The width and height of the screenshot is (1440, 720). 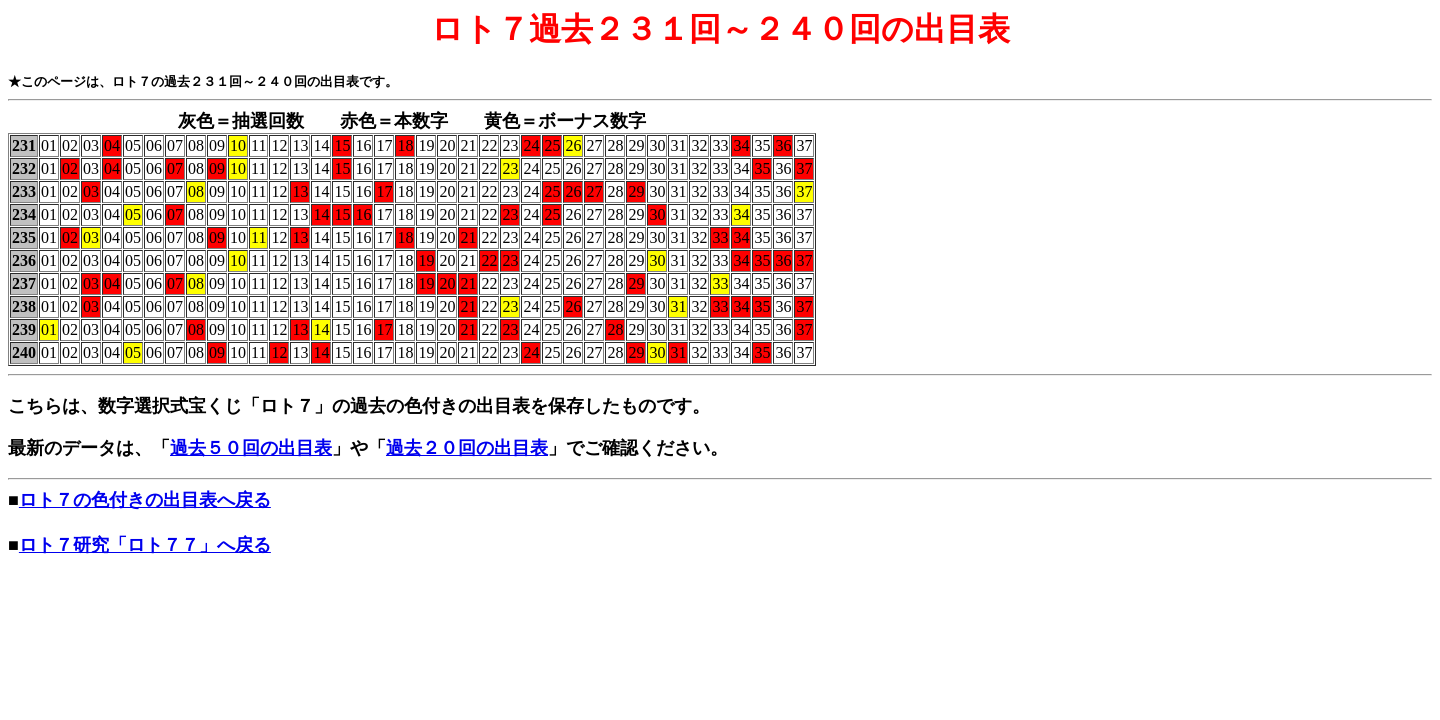 What do you see at coordinates (145, 545) in the screenshot?
I see `ロト７研究「ロト７７」へ戻る` at bounding box center [145, 545].